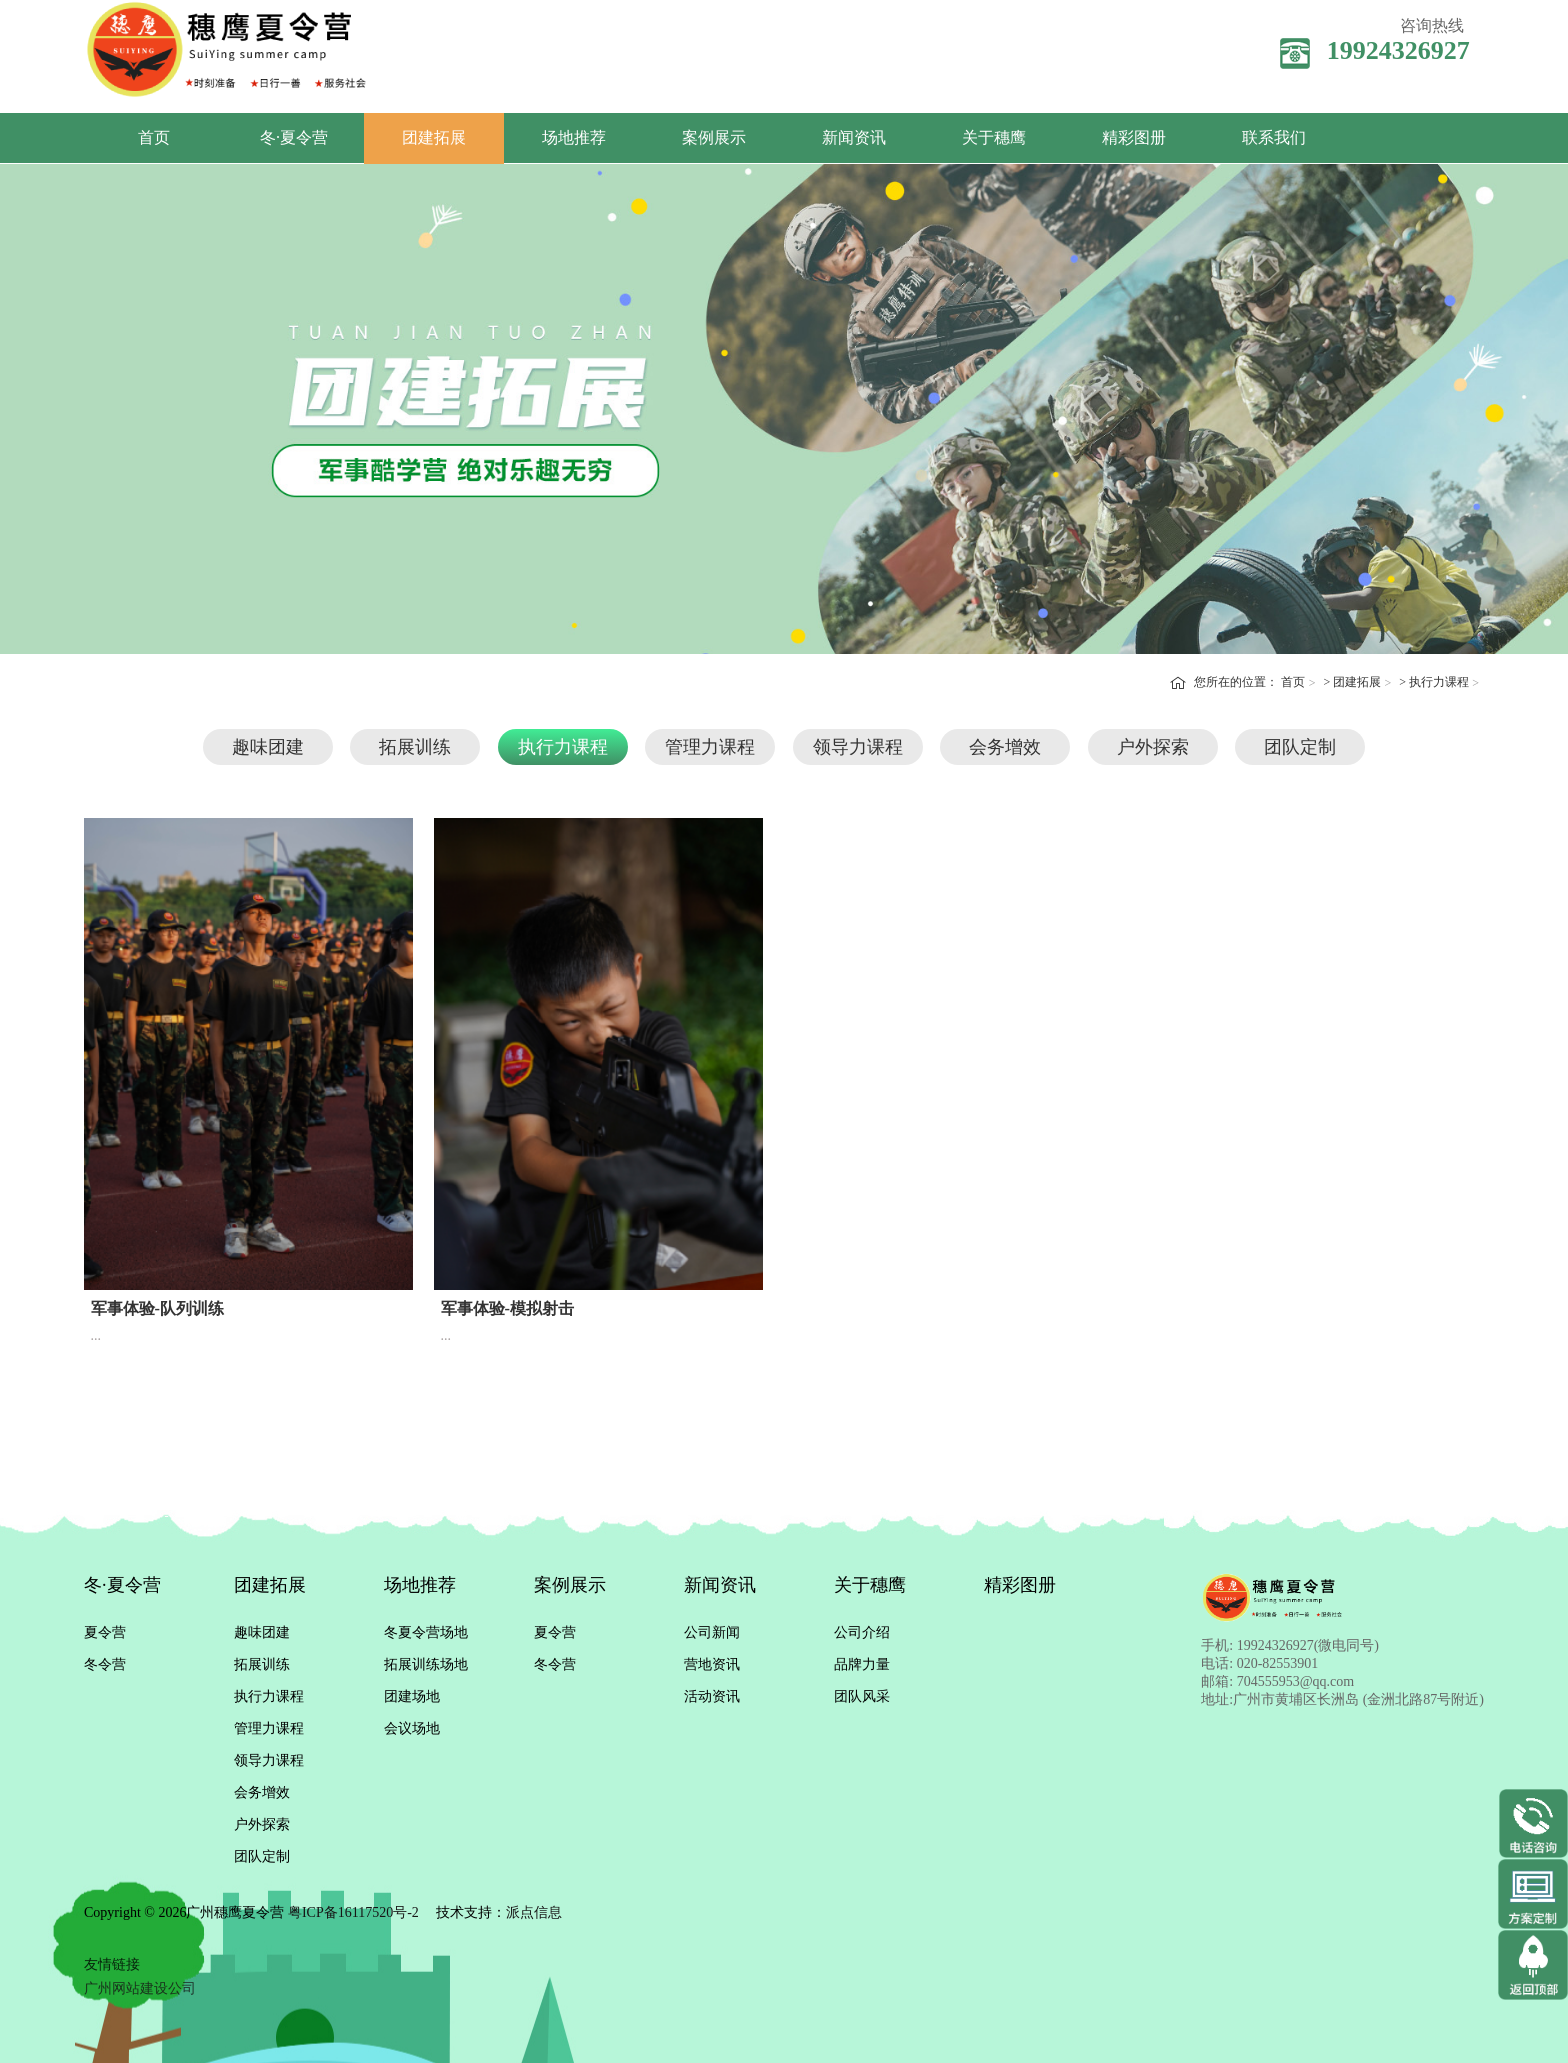 This screenshot has height=2063, width=1568. I want to click on 关于穗鹰, so click(994, 137).